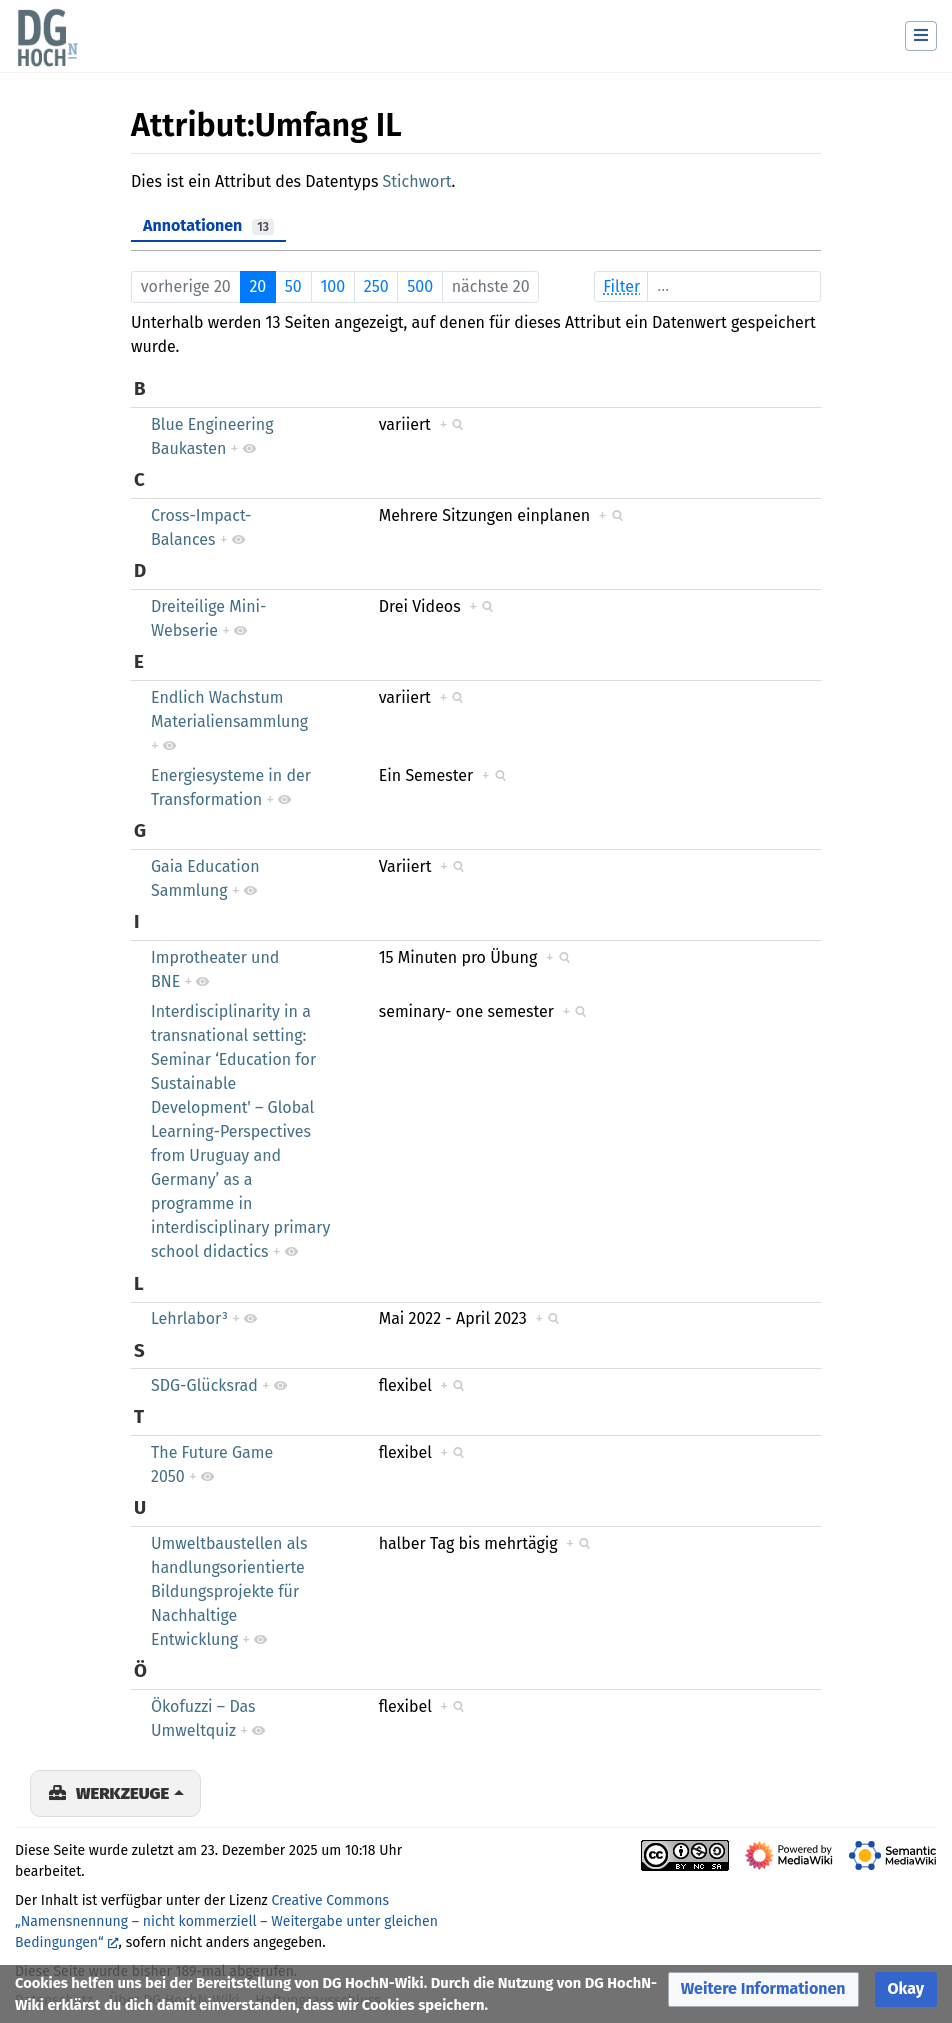 The height and width of the screenshot is (2023, 952). What do you see at coordinates (204, 1385) in the screenshot?
I see `SDG-Glücksrad` at bounding box center [204, 1385].